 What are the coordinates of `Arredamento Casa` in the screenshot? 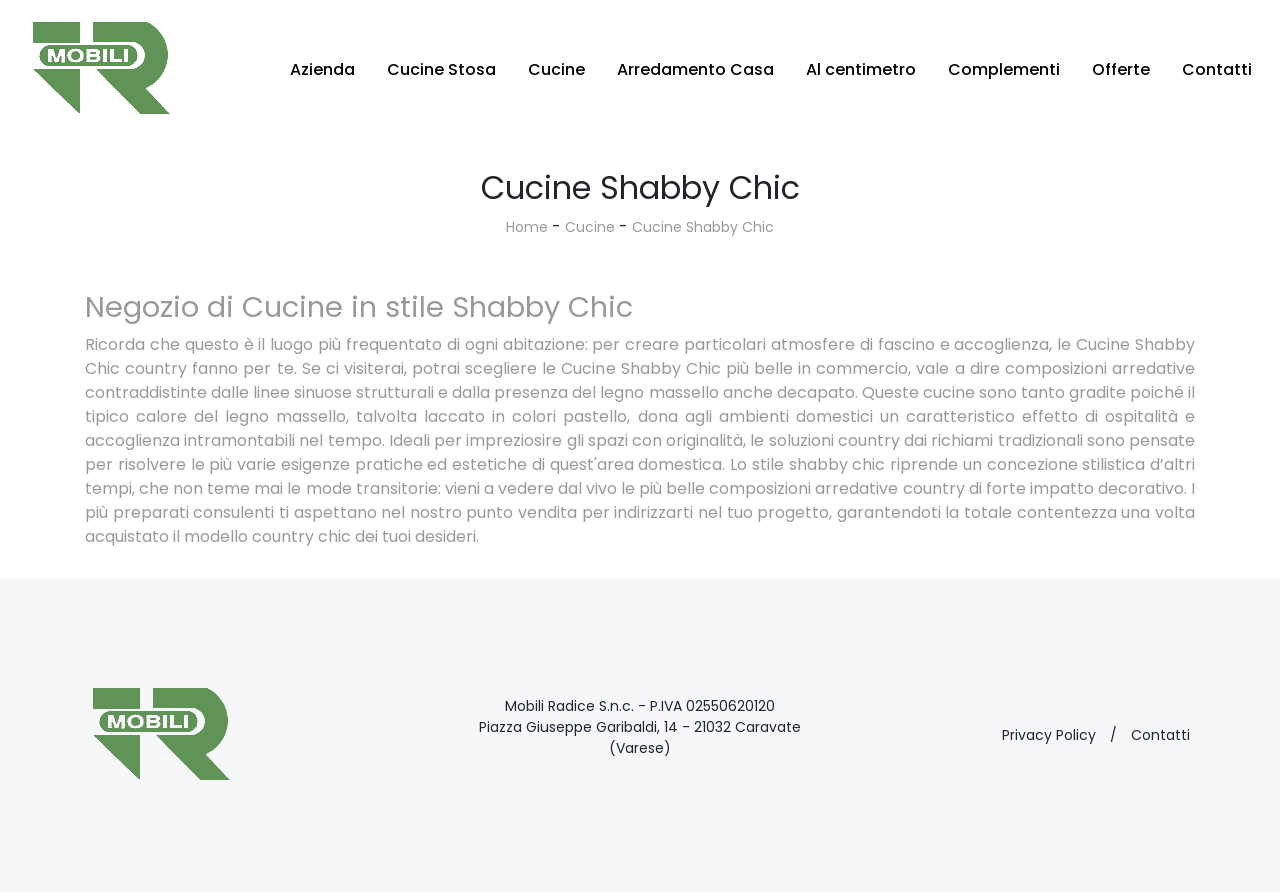 It's located at (695, 69).